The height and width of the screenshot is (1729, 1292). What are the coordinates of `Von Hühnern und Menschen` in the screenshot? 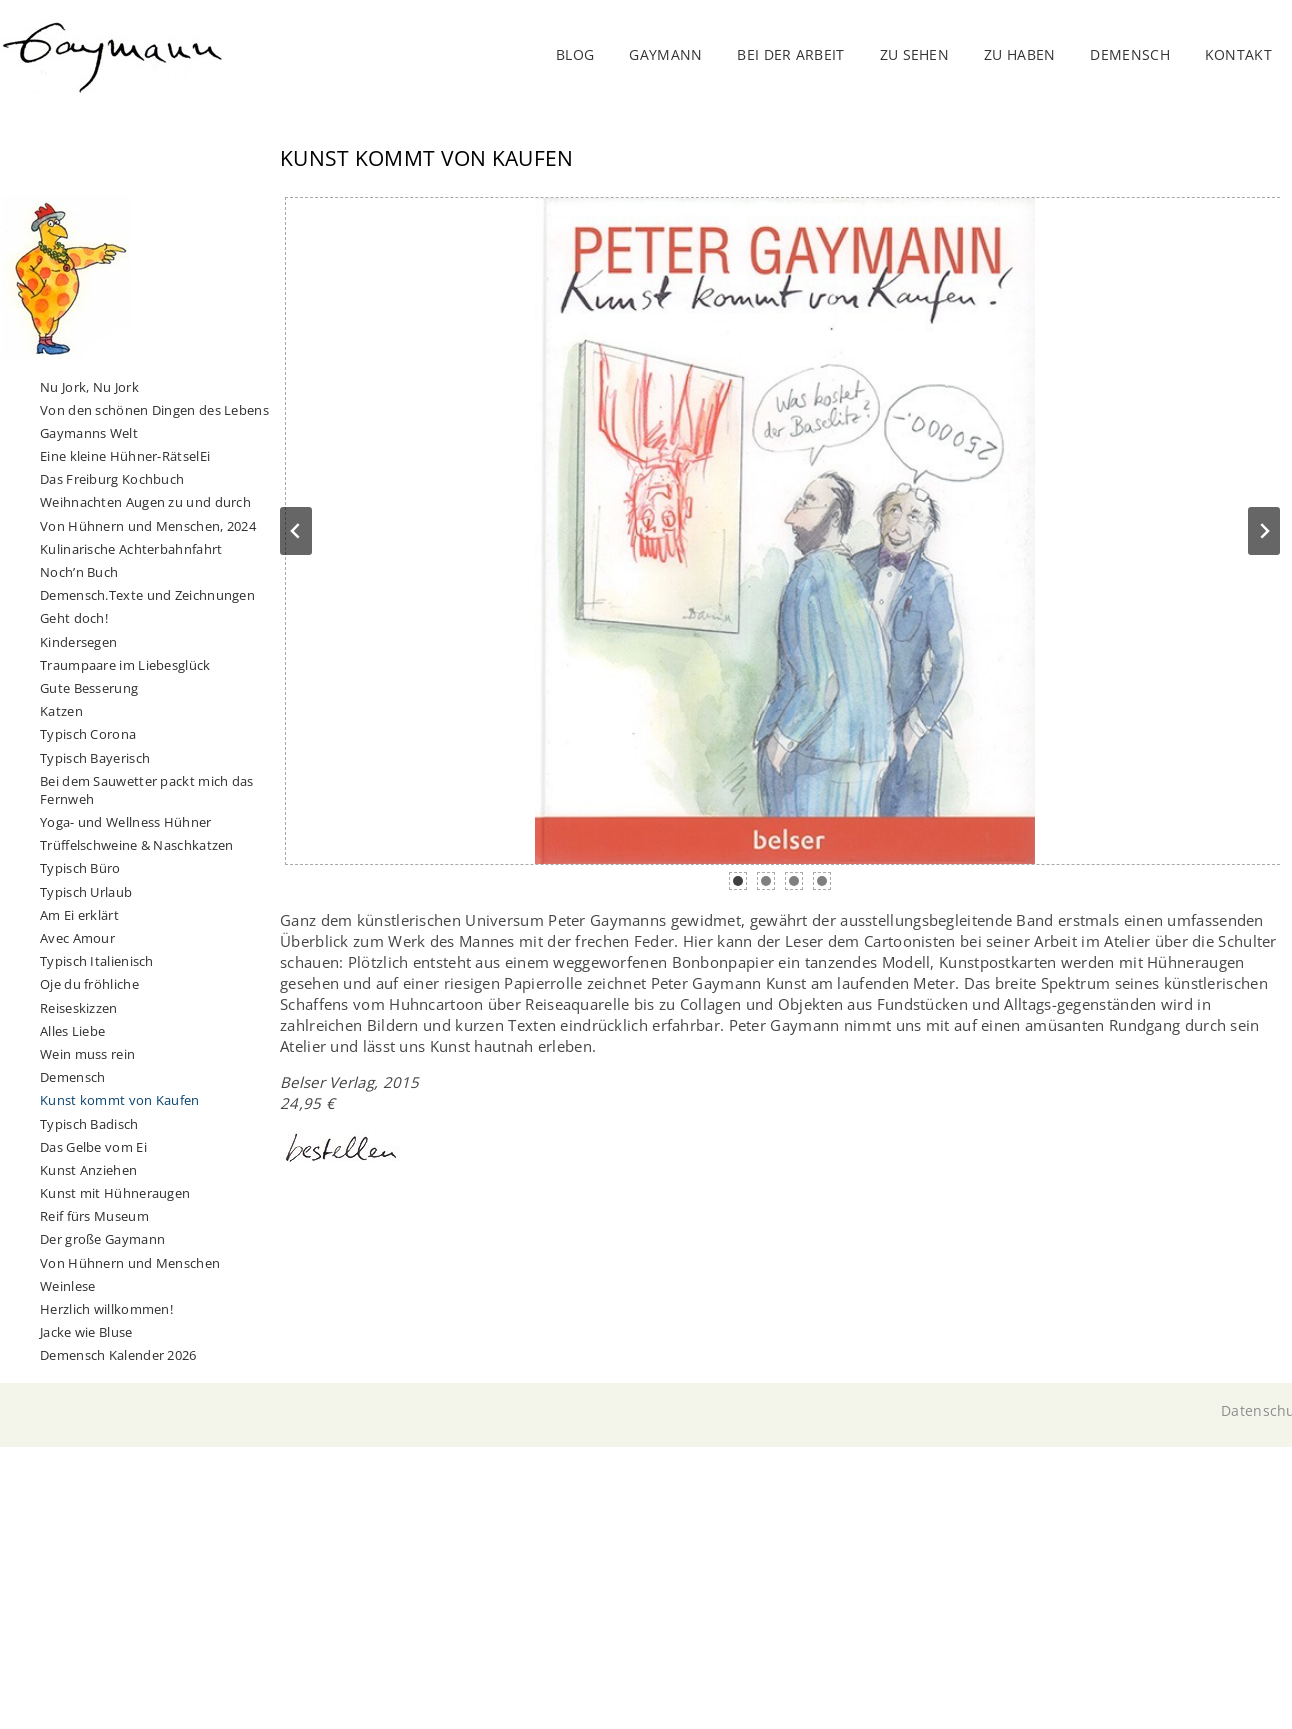 It's located at (130, 1263).